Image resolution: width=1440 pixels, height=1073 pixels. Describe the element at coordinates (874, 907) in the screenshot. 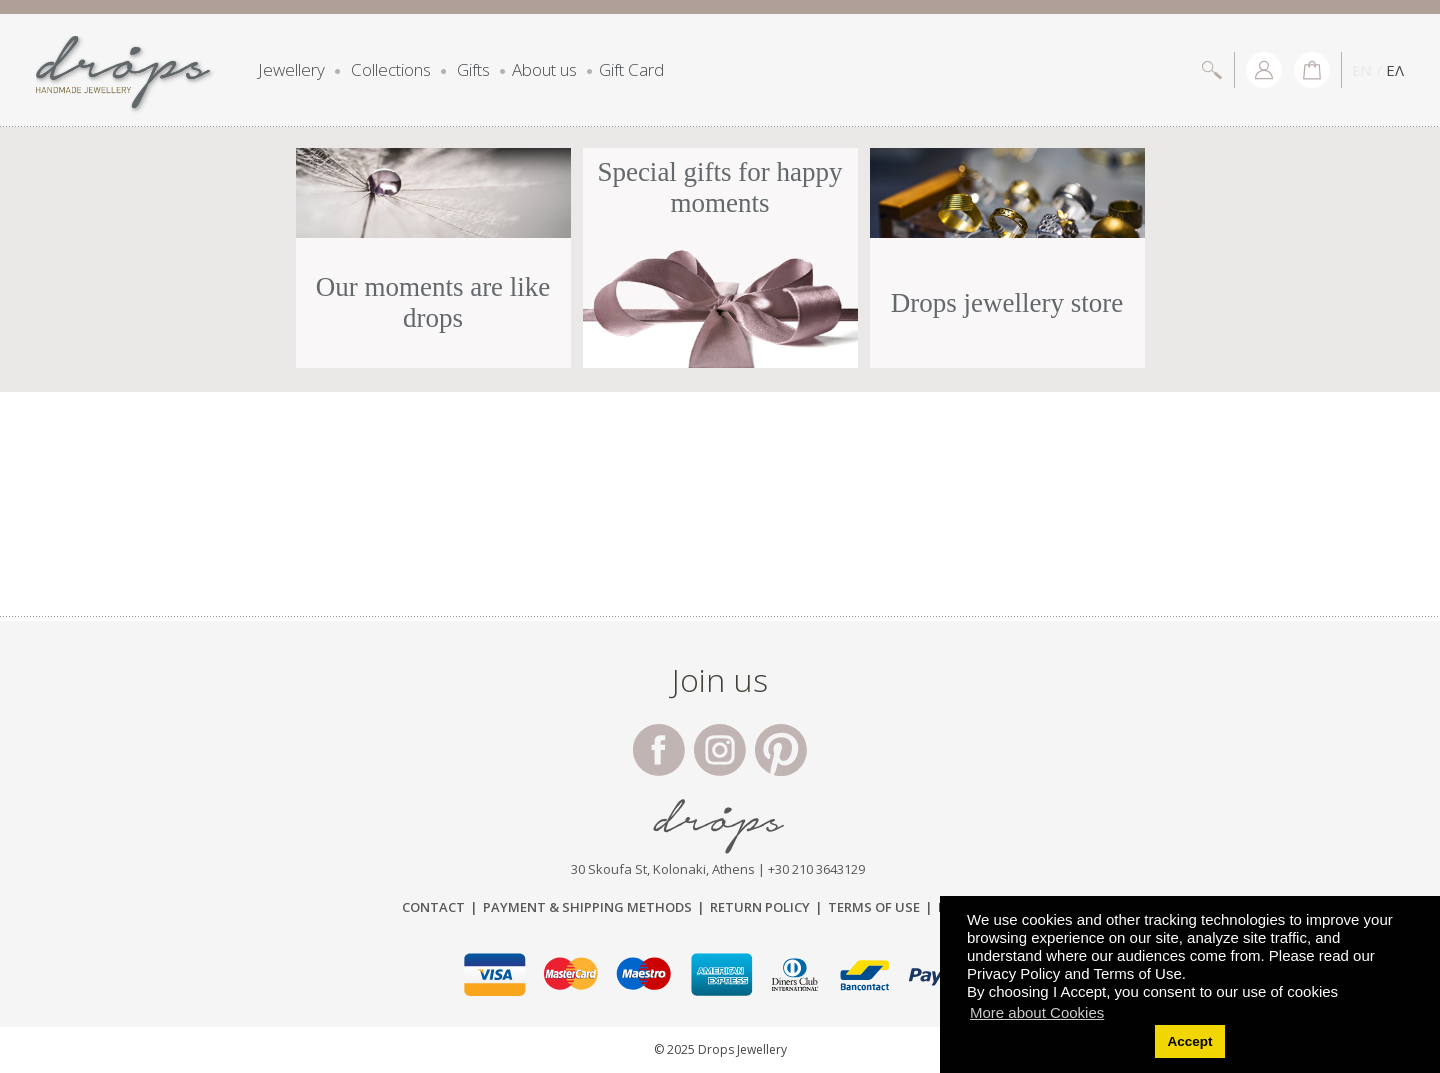

I see `Terms of Use` at that location.